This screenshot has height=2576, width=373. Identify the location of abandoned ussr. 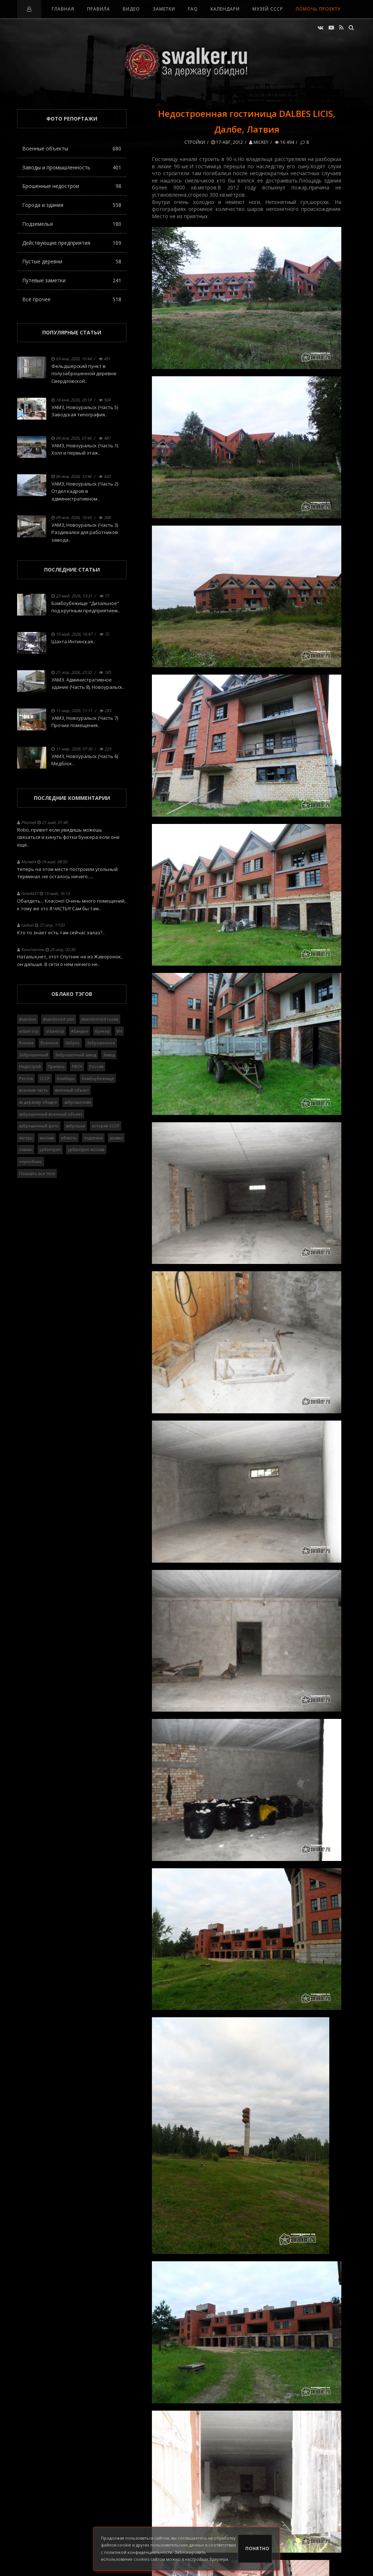
(58, 1019).